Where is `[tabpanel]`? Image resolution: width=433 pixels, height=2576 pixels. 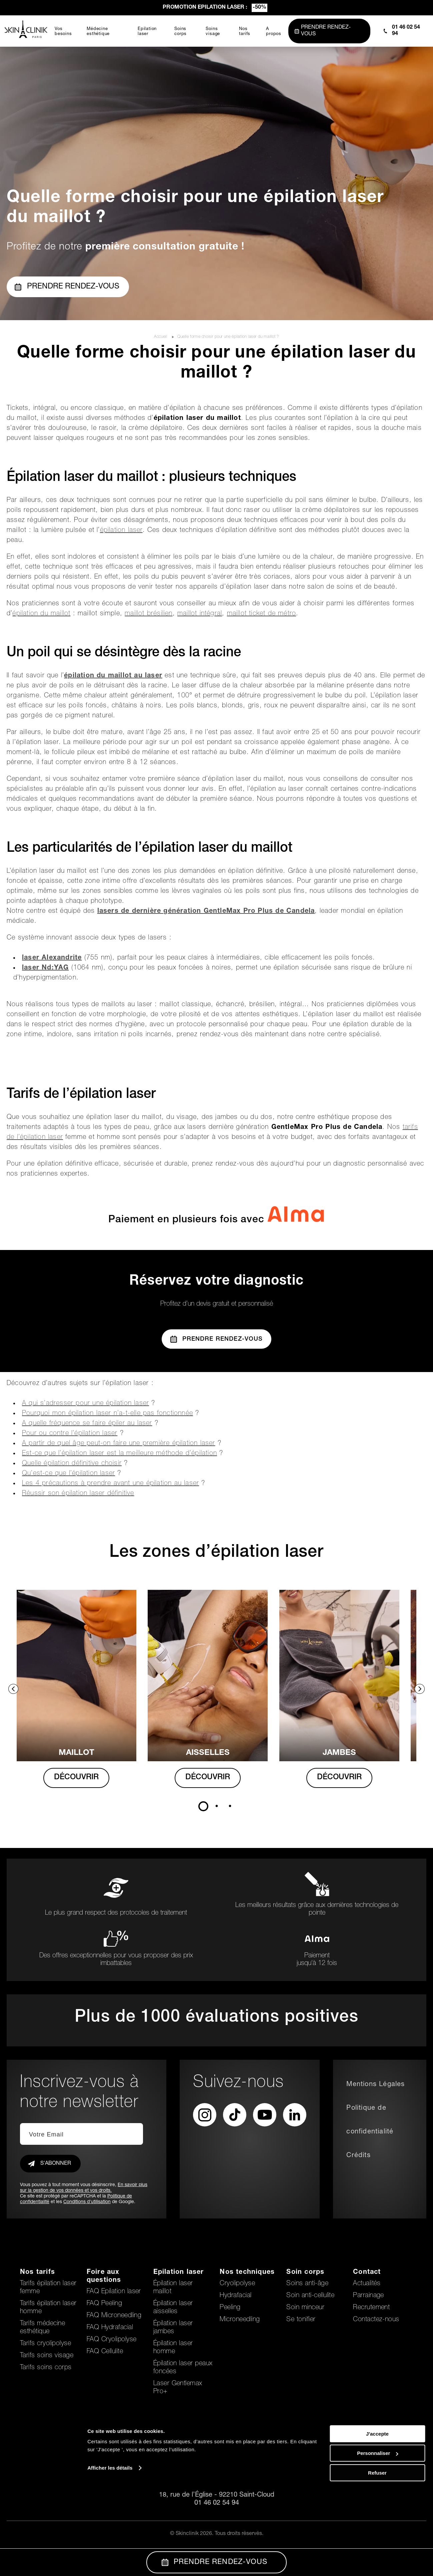 [tabpanel] is located at coordinates (83, 1695).